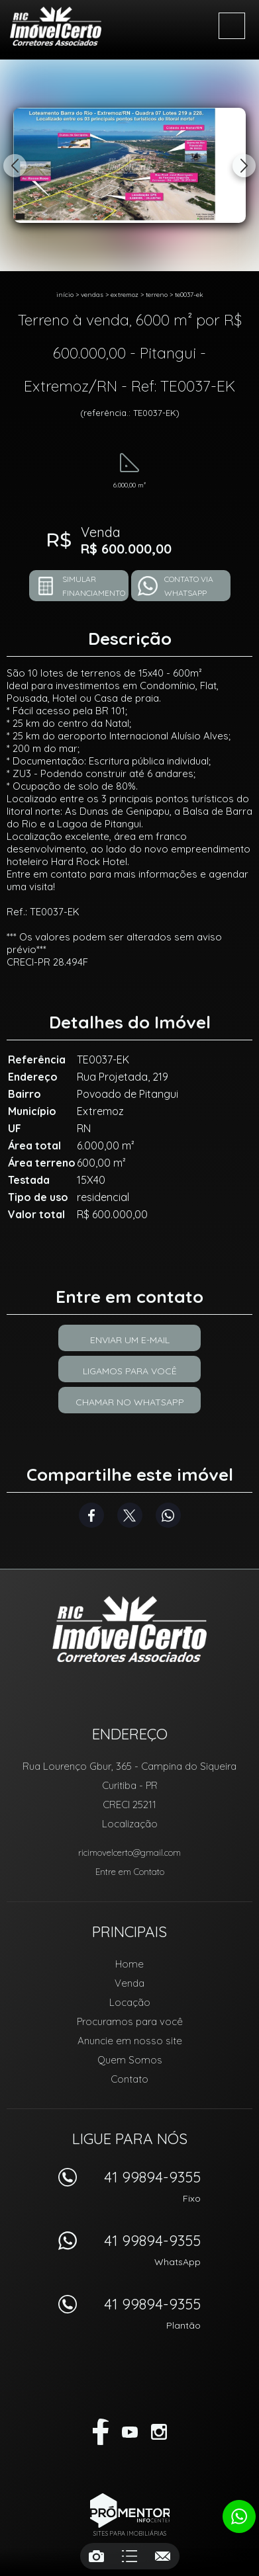 This screenshot has width=259, height=2576. What do you see at coordinates (129, 1629) in the screenshot?
I see `RIC Imóvel Certo` at bounding box center [129, 1629].